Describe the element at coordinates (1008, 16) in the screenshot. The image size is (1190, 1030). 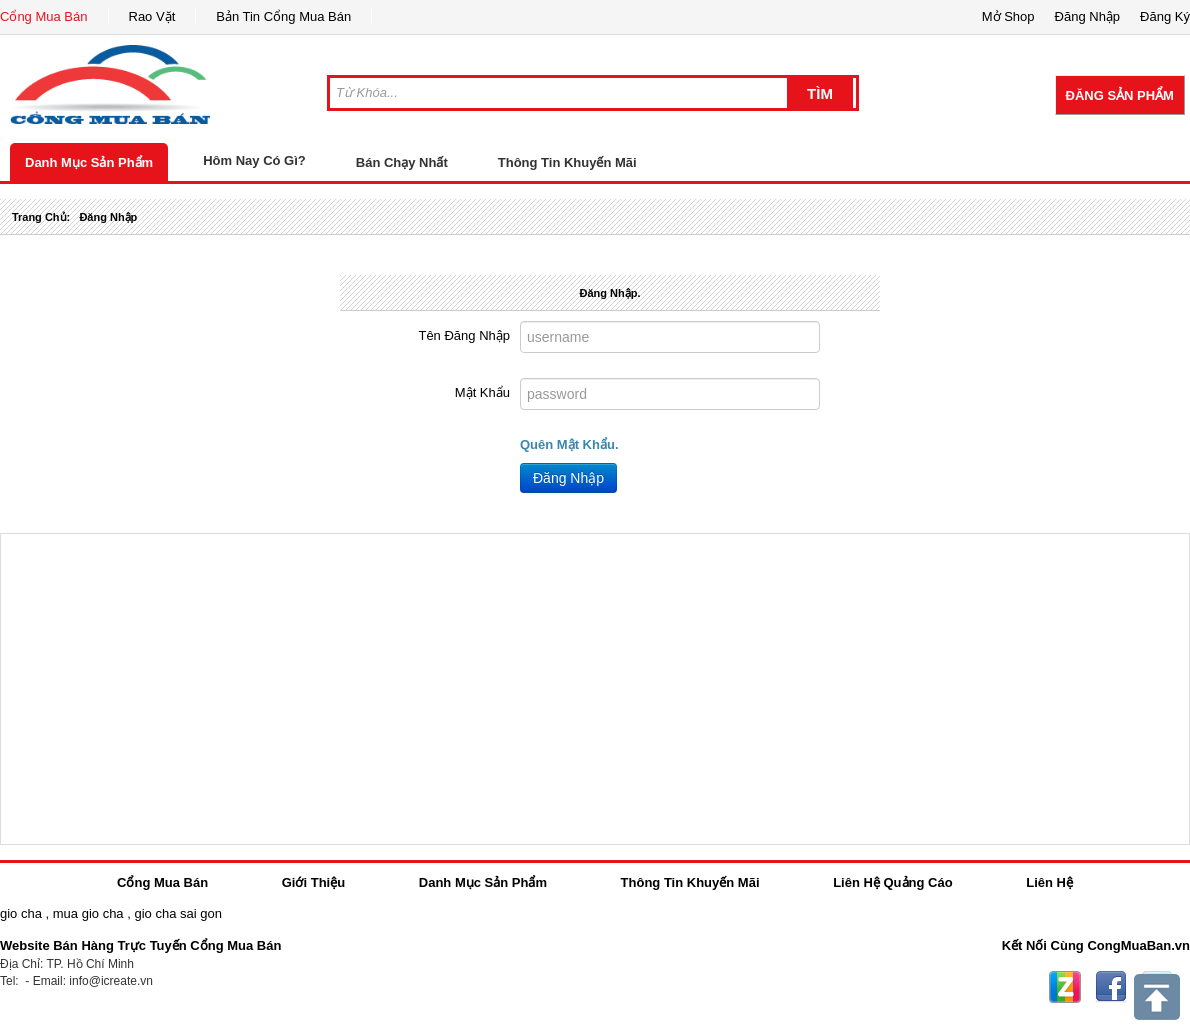
I see `Mở Shop` at that location.